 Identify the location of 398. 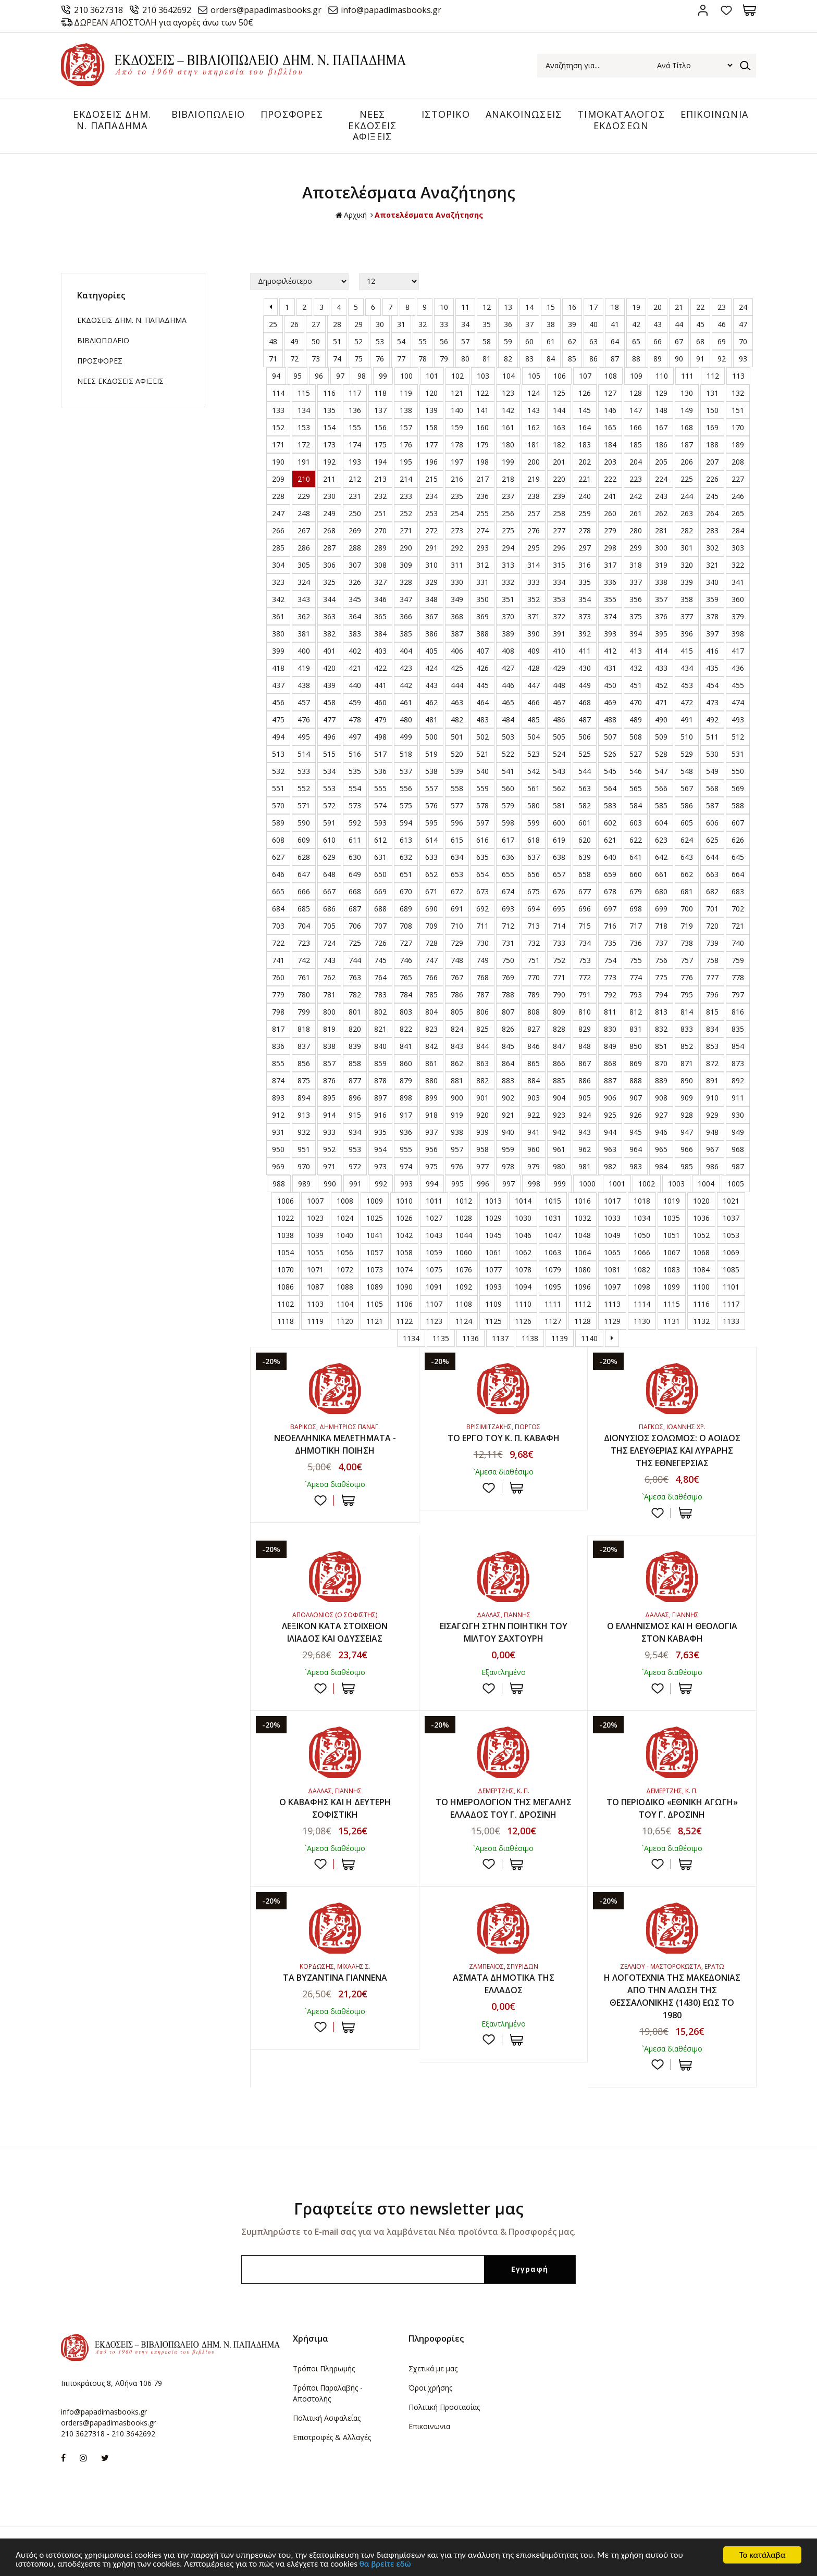
(738, 634).